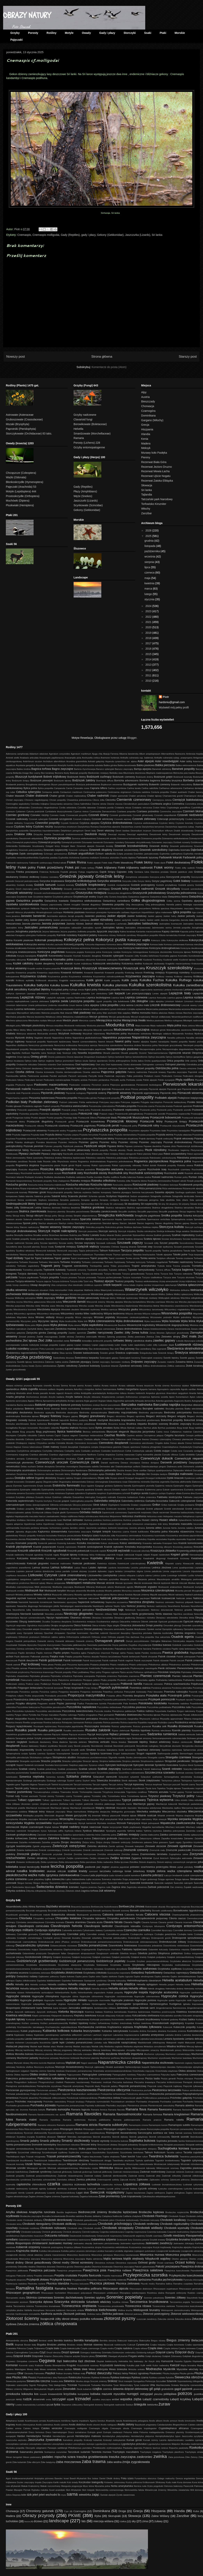  Describe the element at coordinates (178, 972) in the screenshot. I see `Krzywoszyj rozesłany` at that location.